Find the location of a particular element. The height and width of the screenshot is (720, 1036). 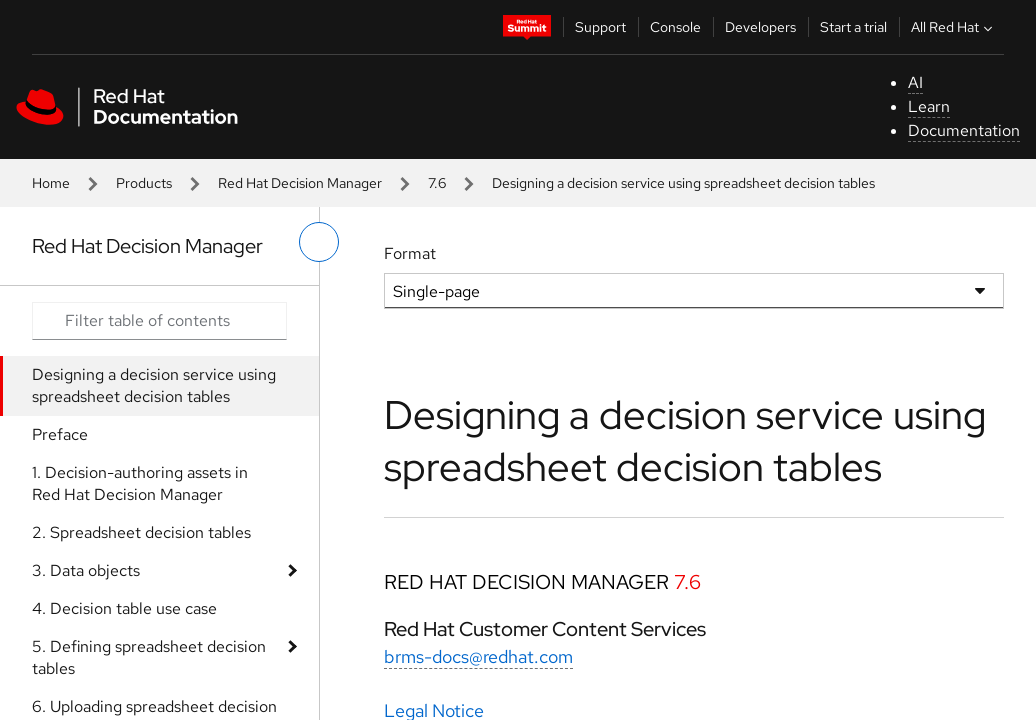

Documentation is located at coordinates (964, 130).